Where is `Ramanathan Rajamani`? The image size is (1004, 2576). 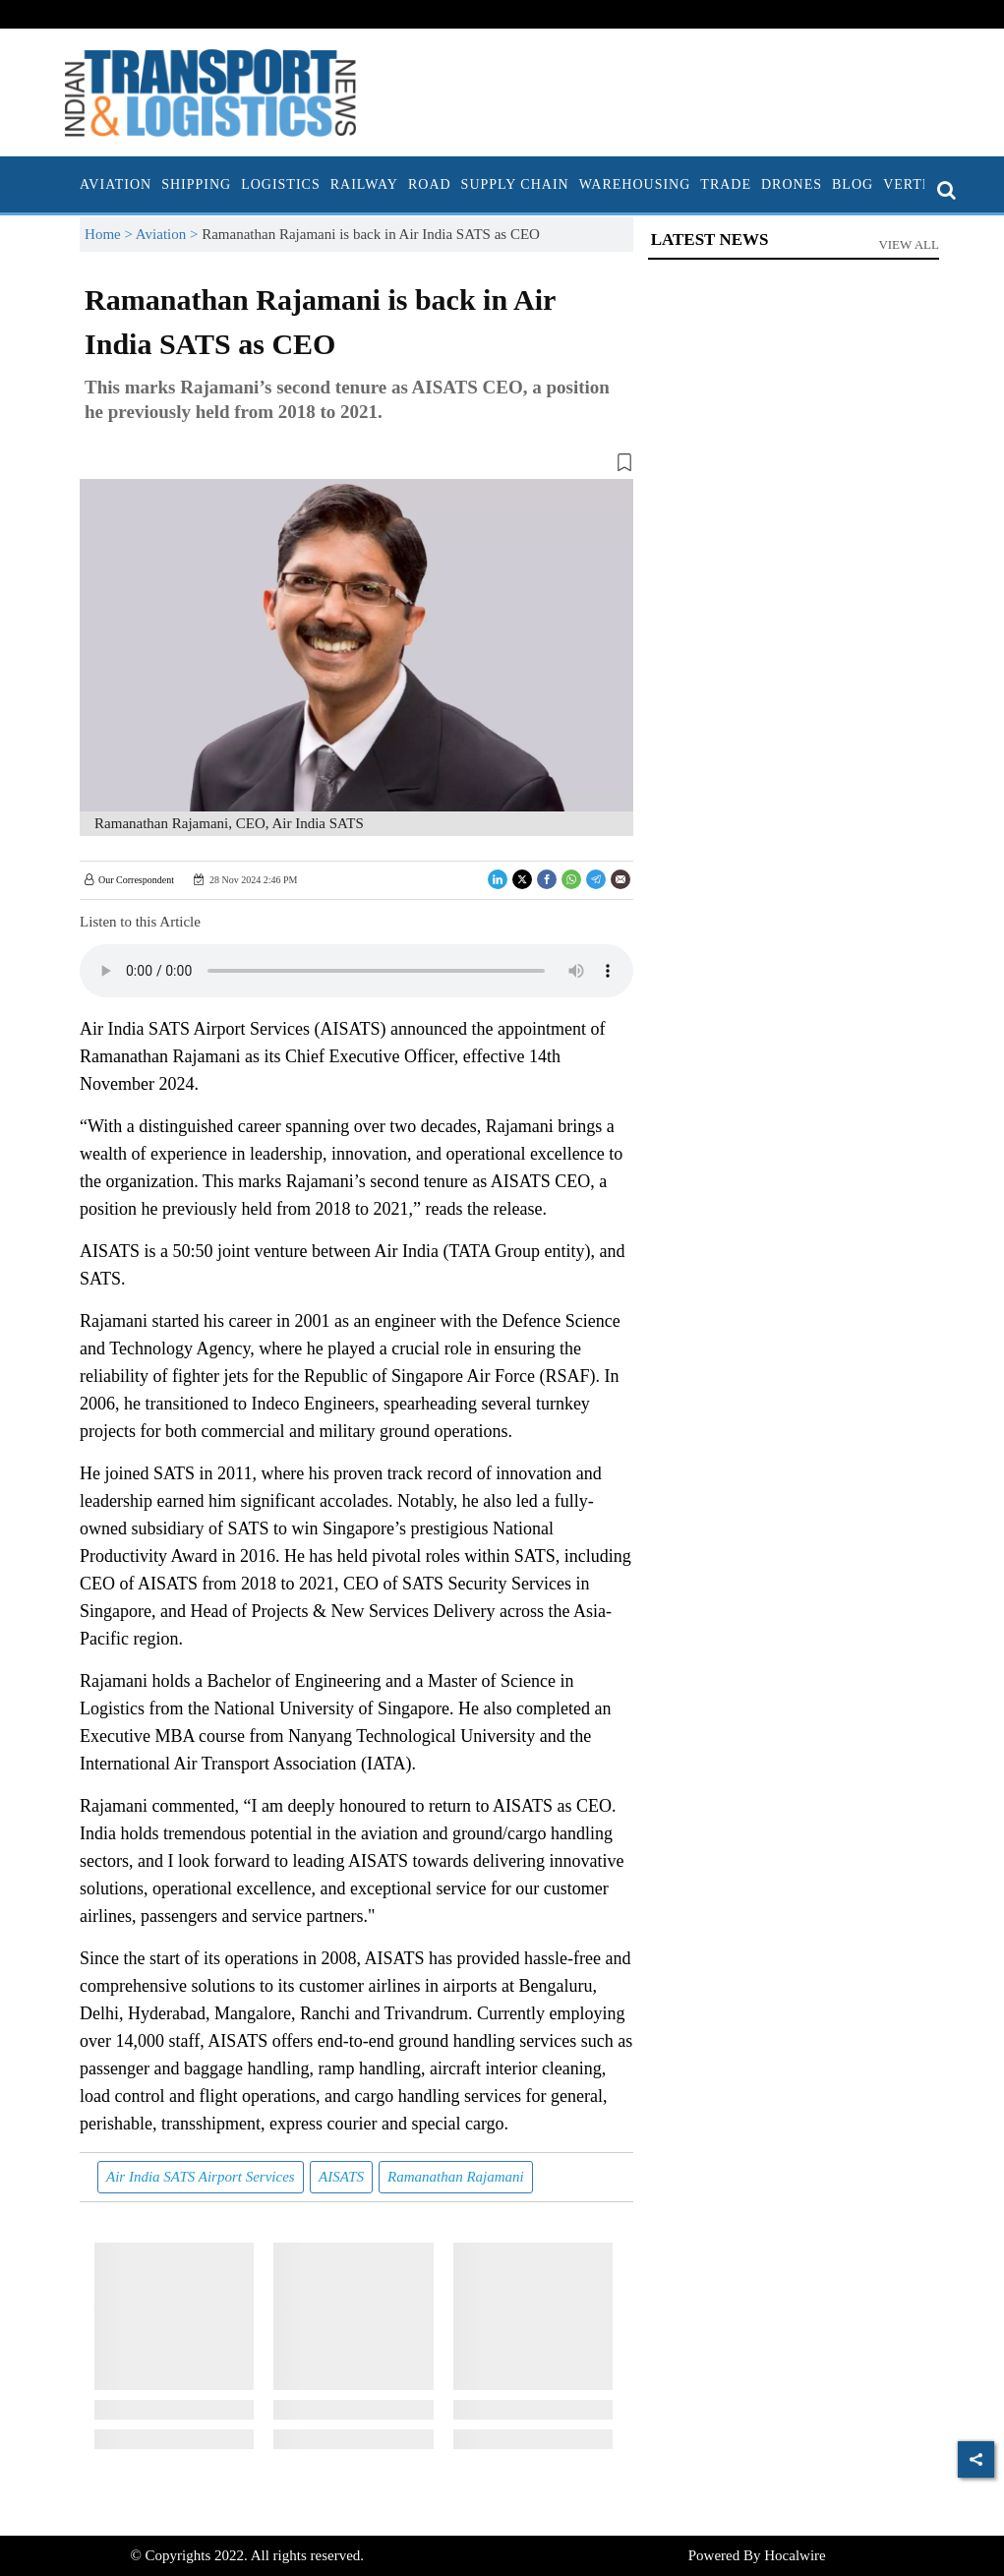
Ramanathan Rajamani is located at coordinates (455, 2177).